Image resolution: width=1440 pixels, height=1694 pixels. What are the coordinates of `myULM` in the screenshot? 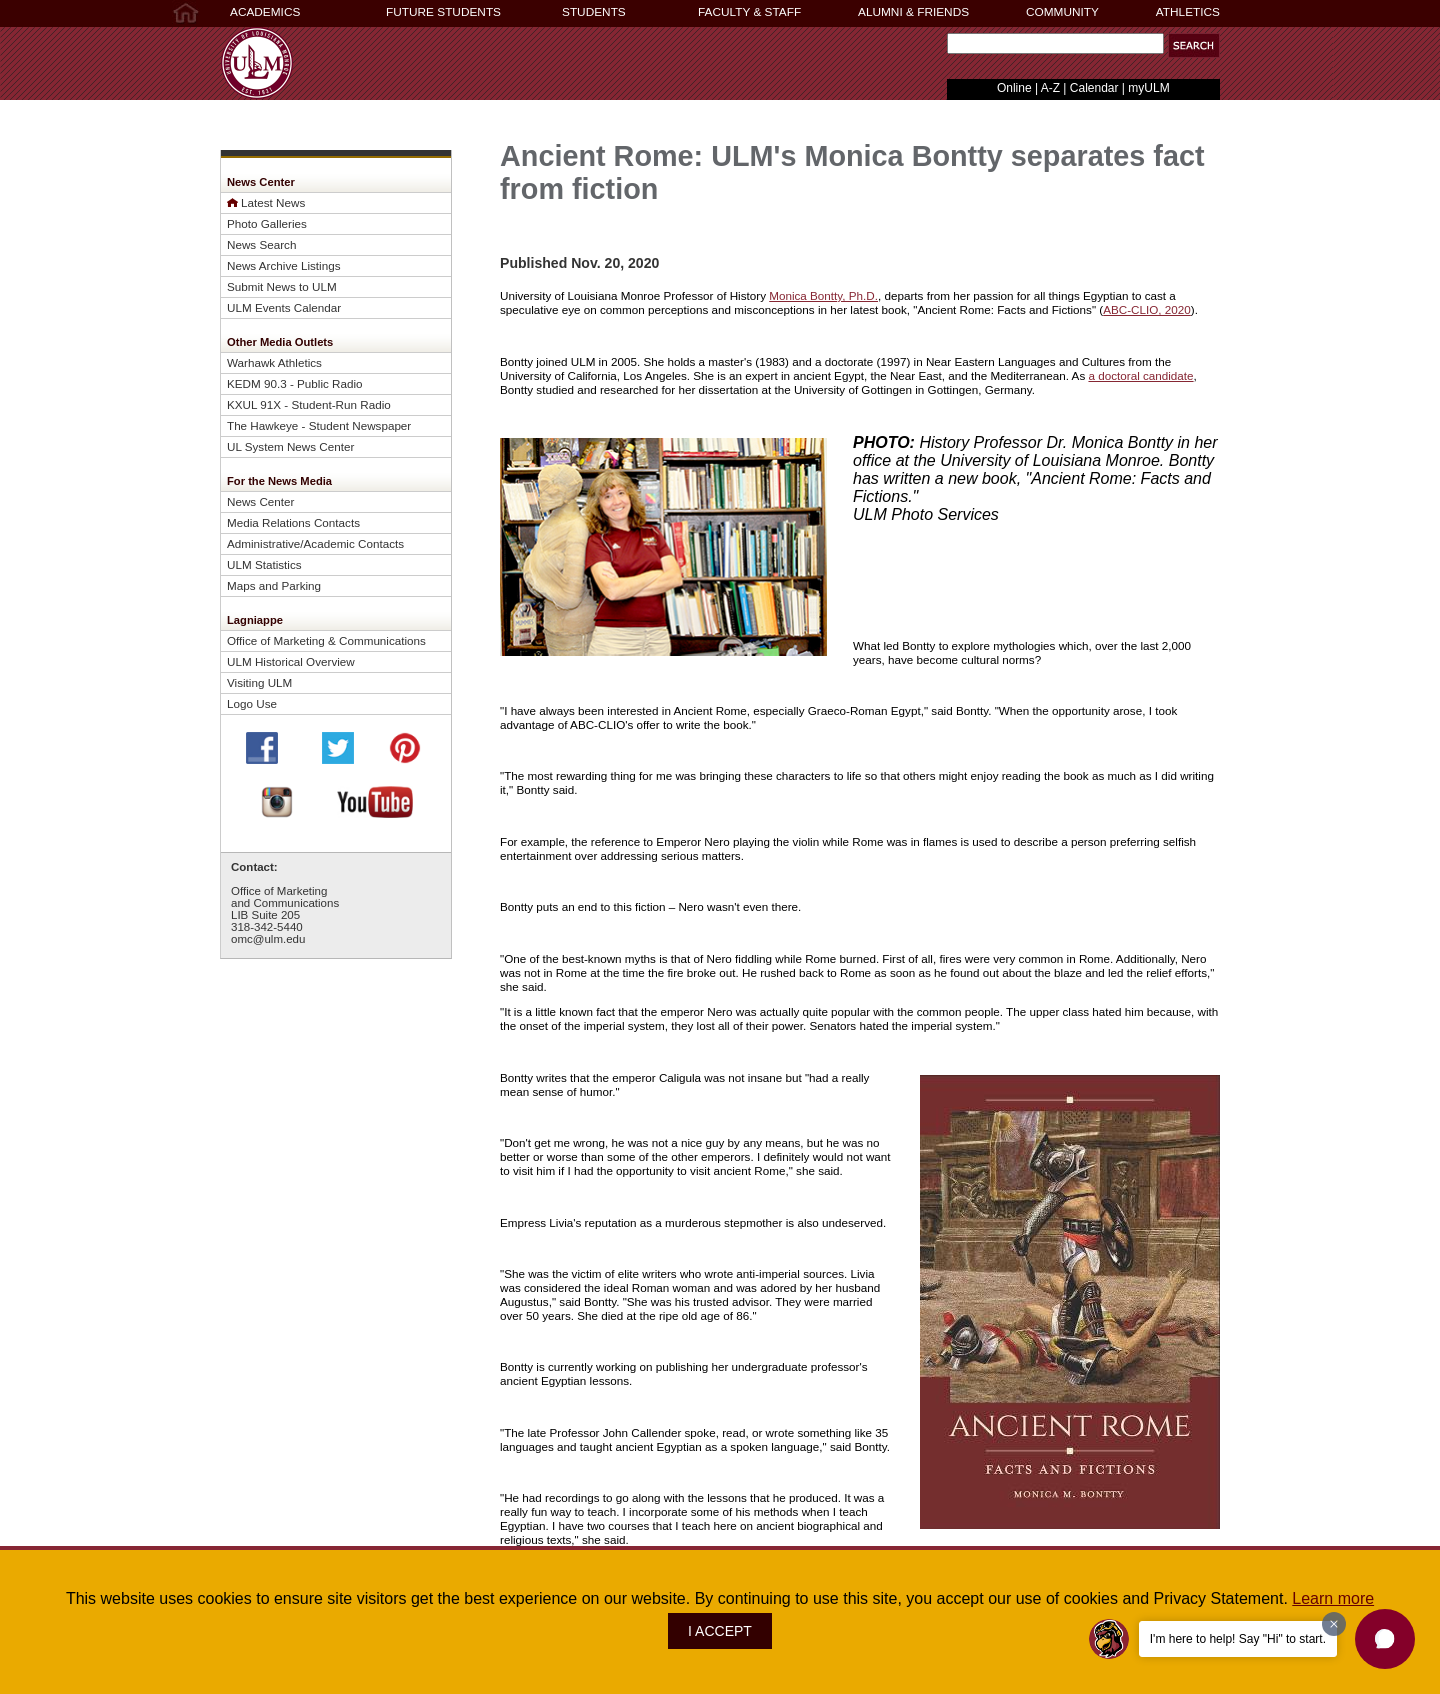 It's located at (1148, 88).